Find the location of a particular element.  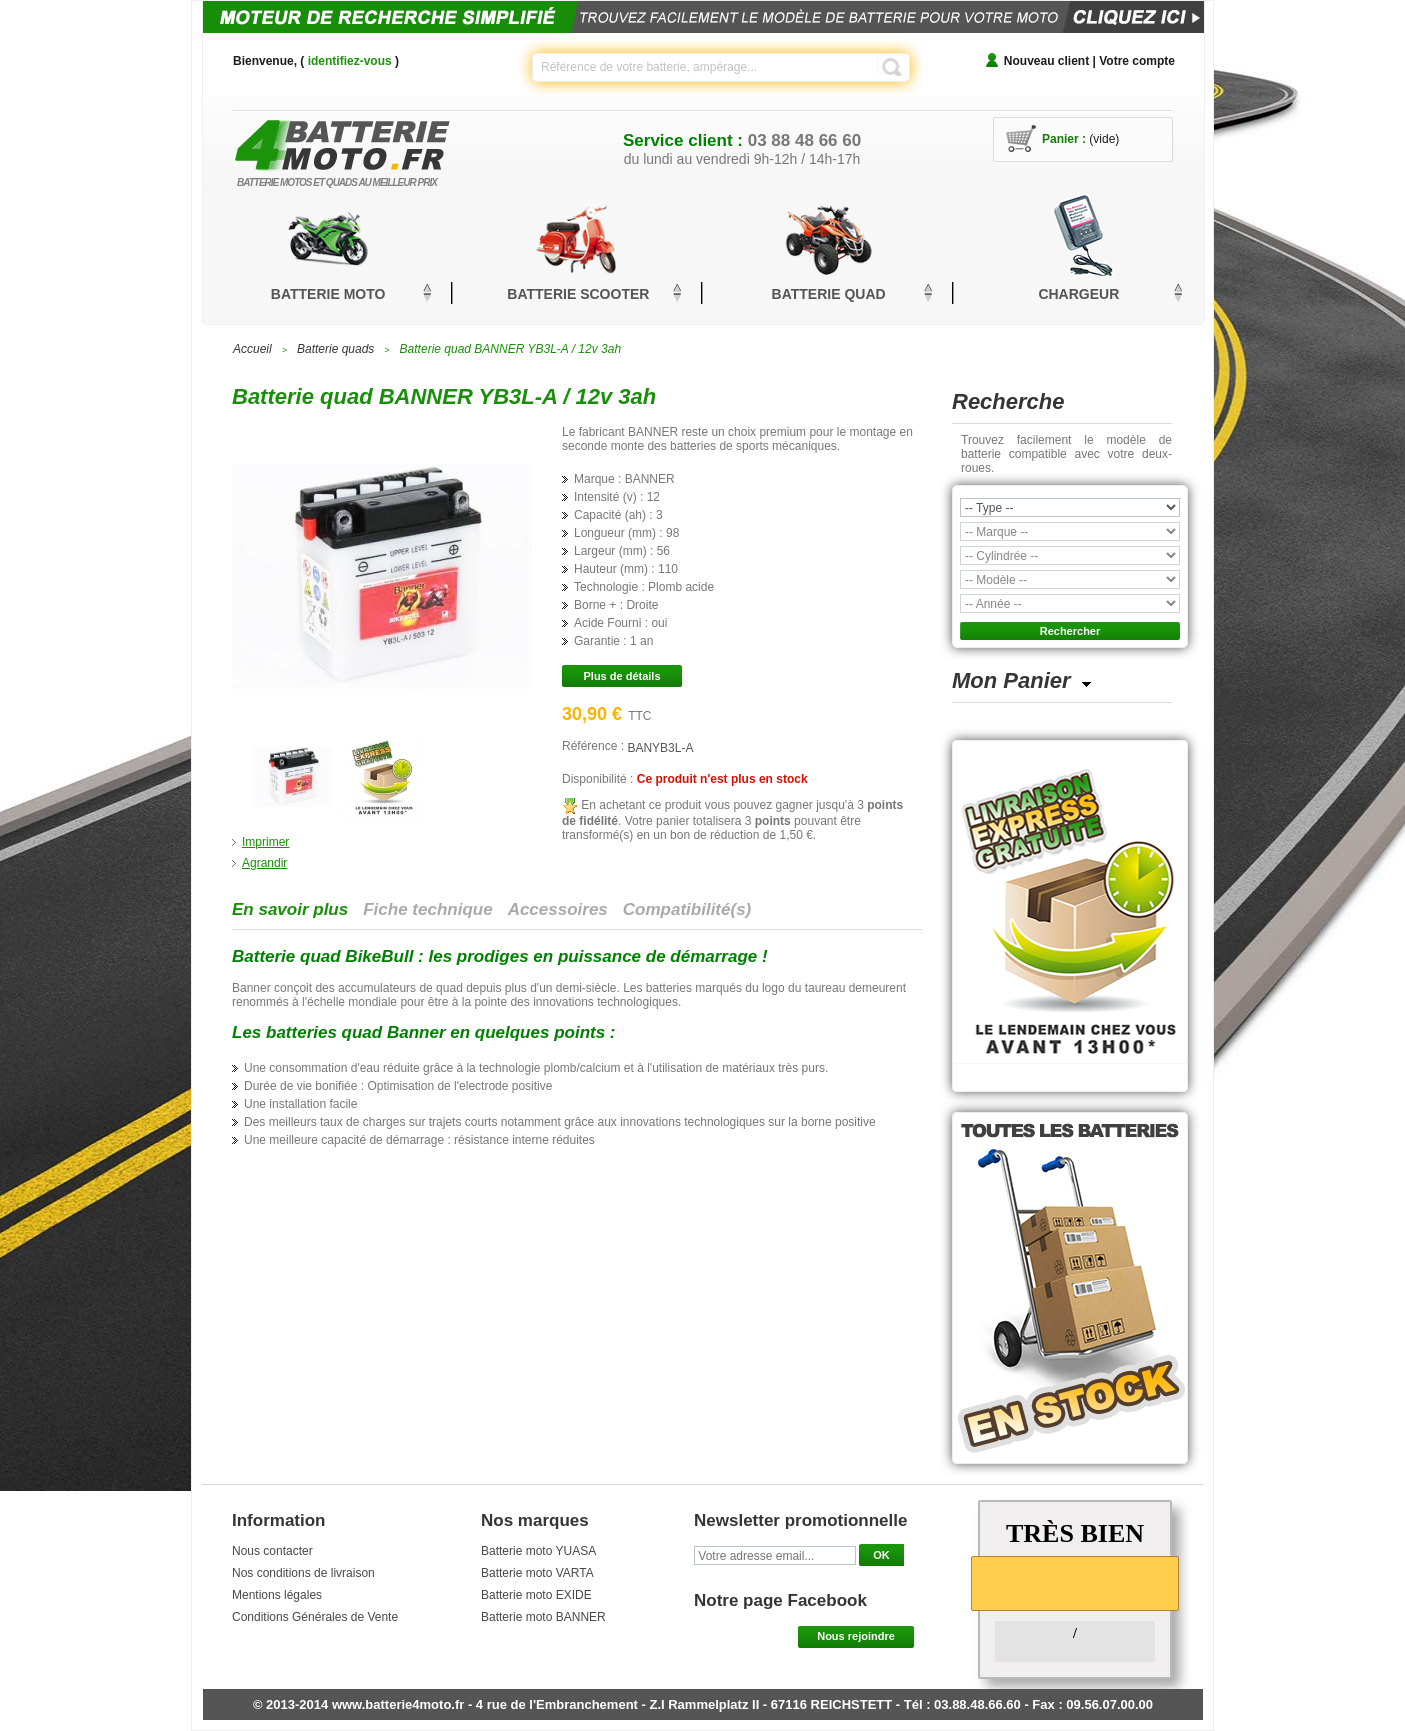

Batterie moto EXIDE is located at coordinates (536, 1595).